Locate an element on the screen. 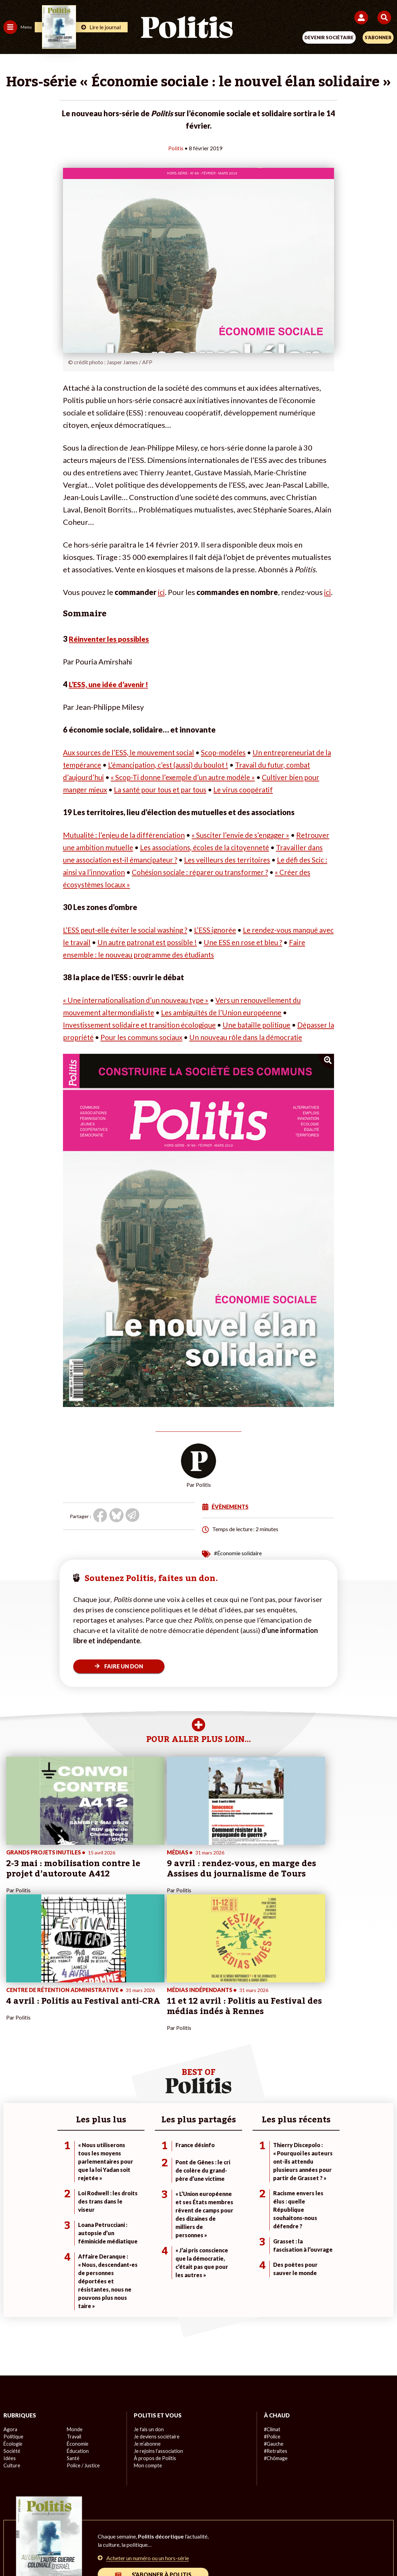 The width and height of the screenshot is (397, 2576). Politis is located at coordinates (175, 148).